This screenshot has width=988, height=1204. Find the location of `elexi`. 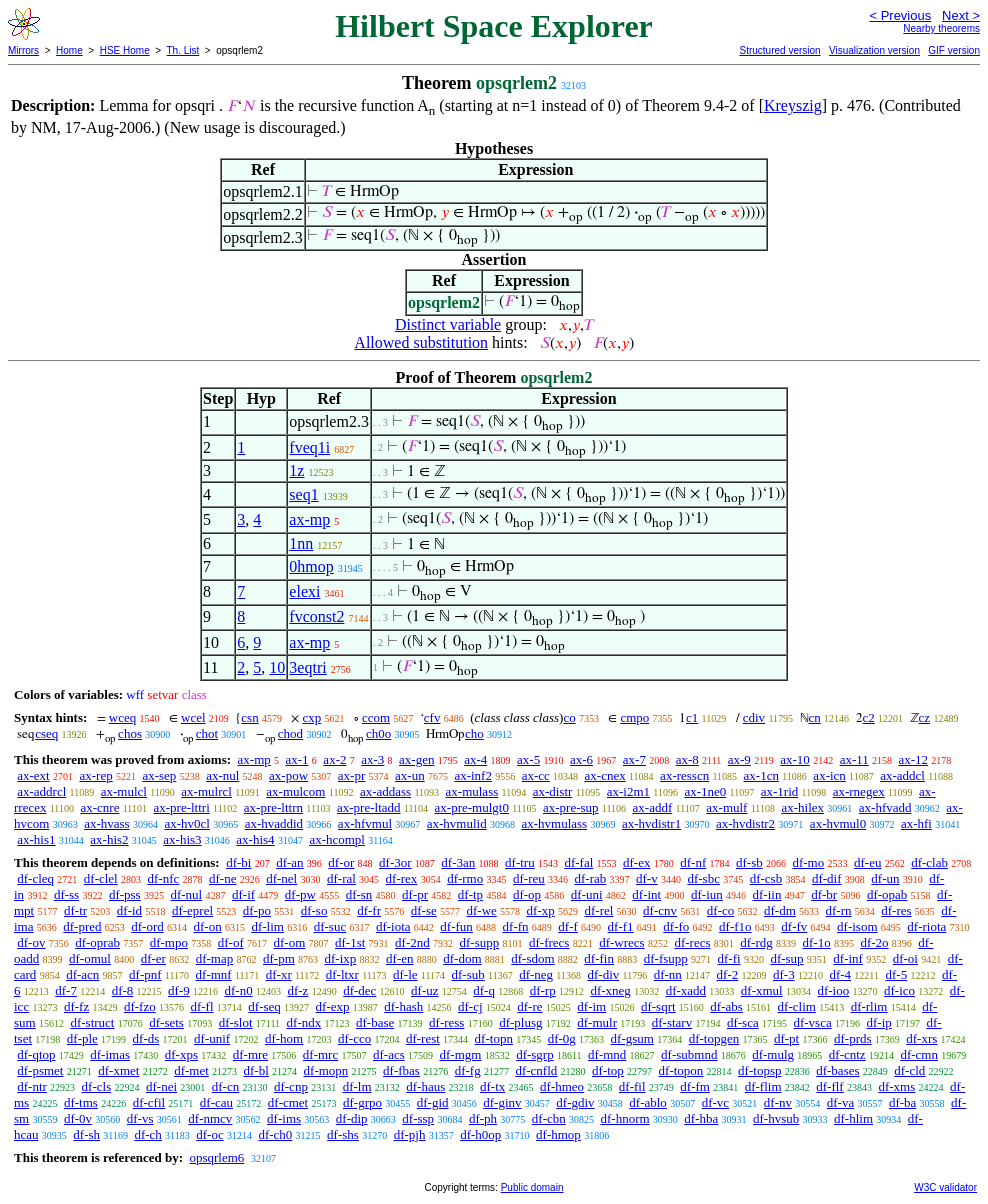

elexi is located at coordinates (304, 591).